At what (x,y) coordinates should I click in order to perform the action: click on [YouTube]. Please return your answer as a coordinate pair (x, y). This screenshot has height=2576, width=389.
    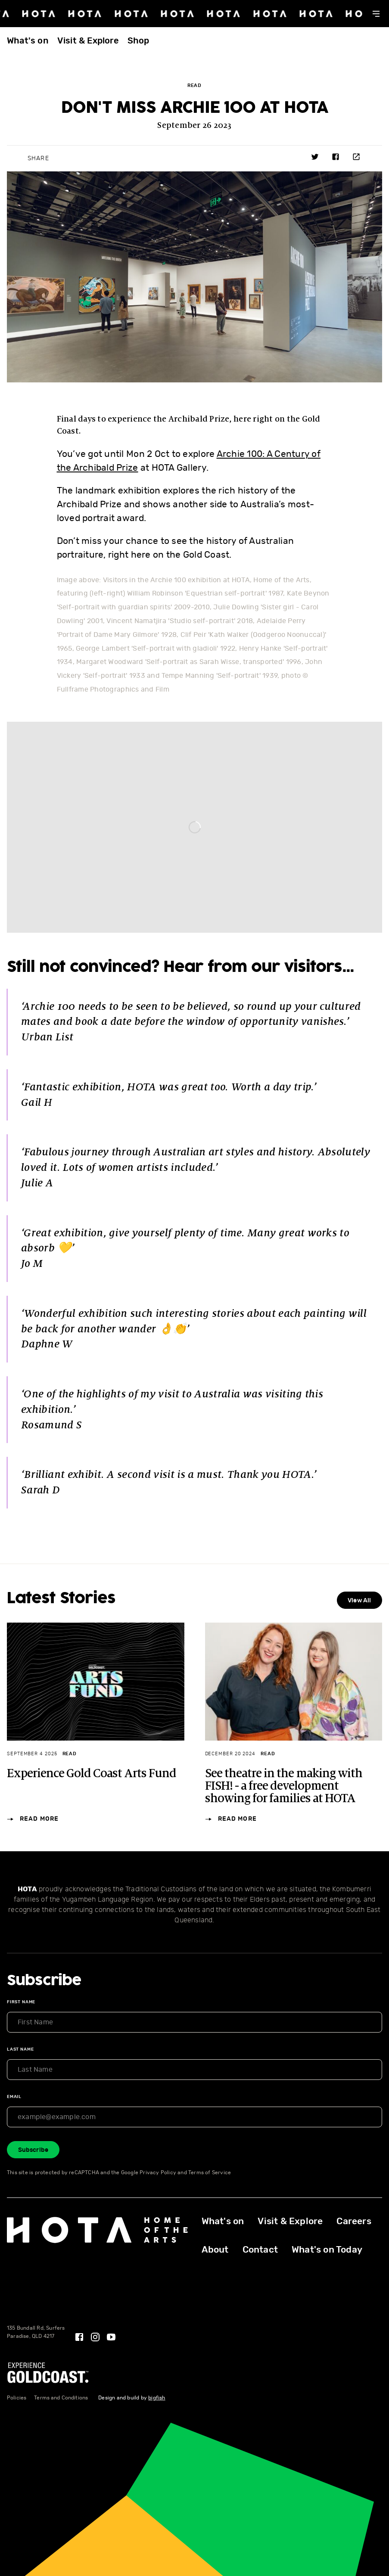
    Looking at the image, I should click on (111, 2337).